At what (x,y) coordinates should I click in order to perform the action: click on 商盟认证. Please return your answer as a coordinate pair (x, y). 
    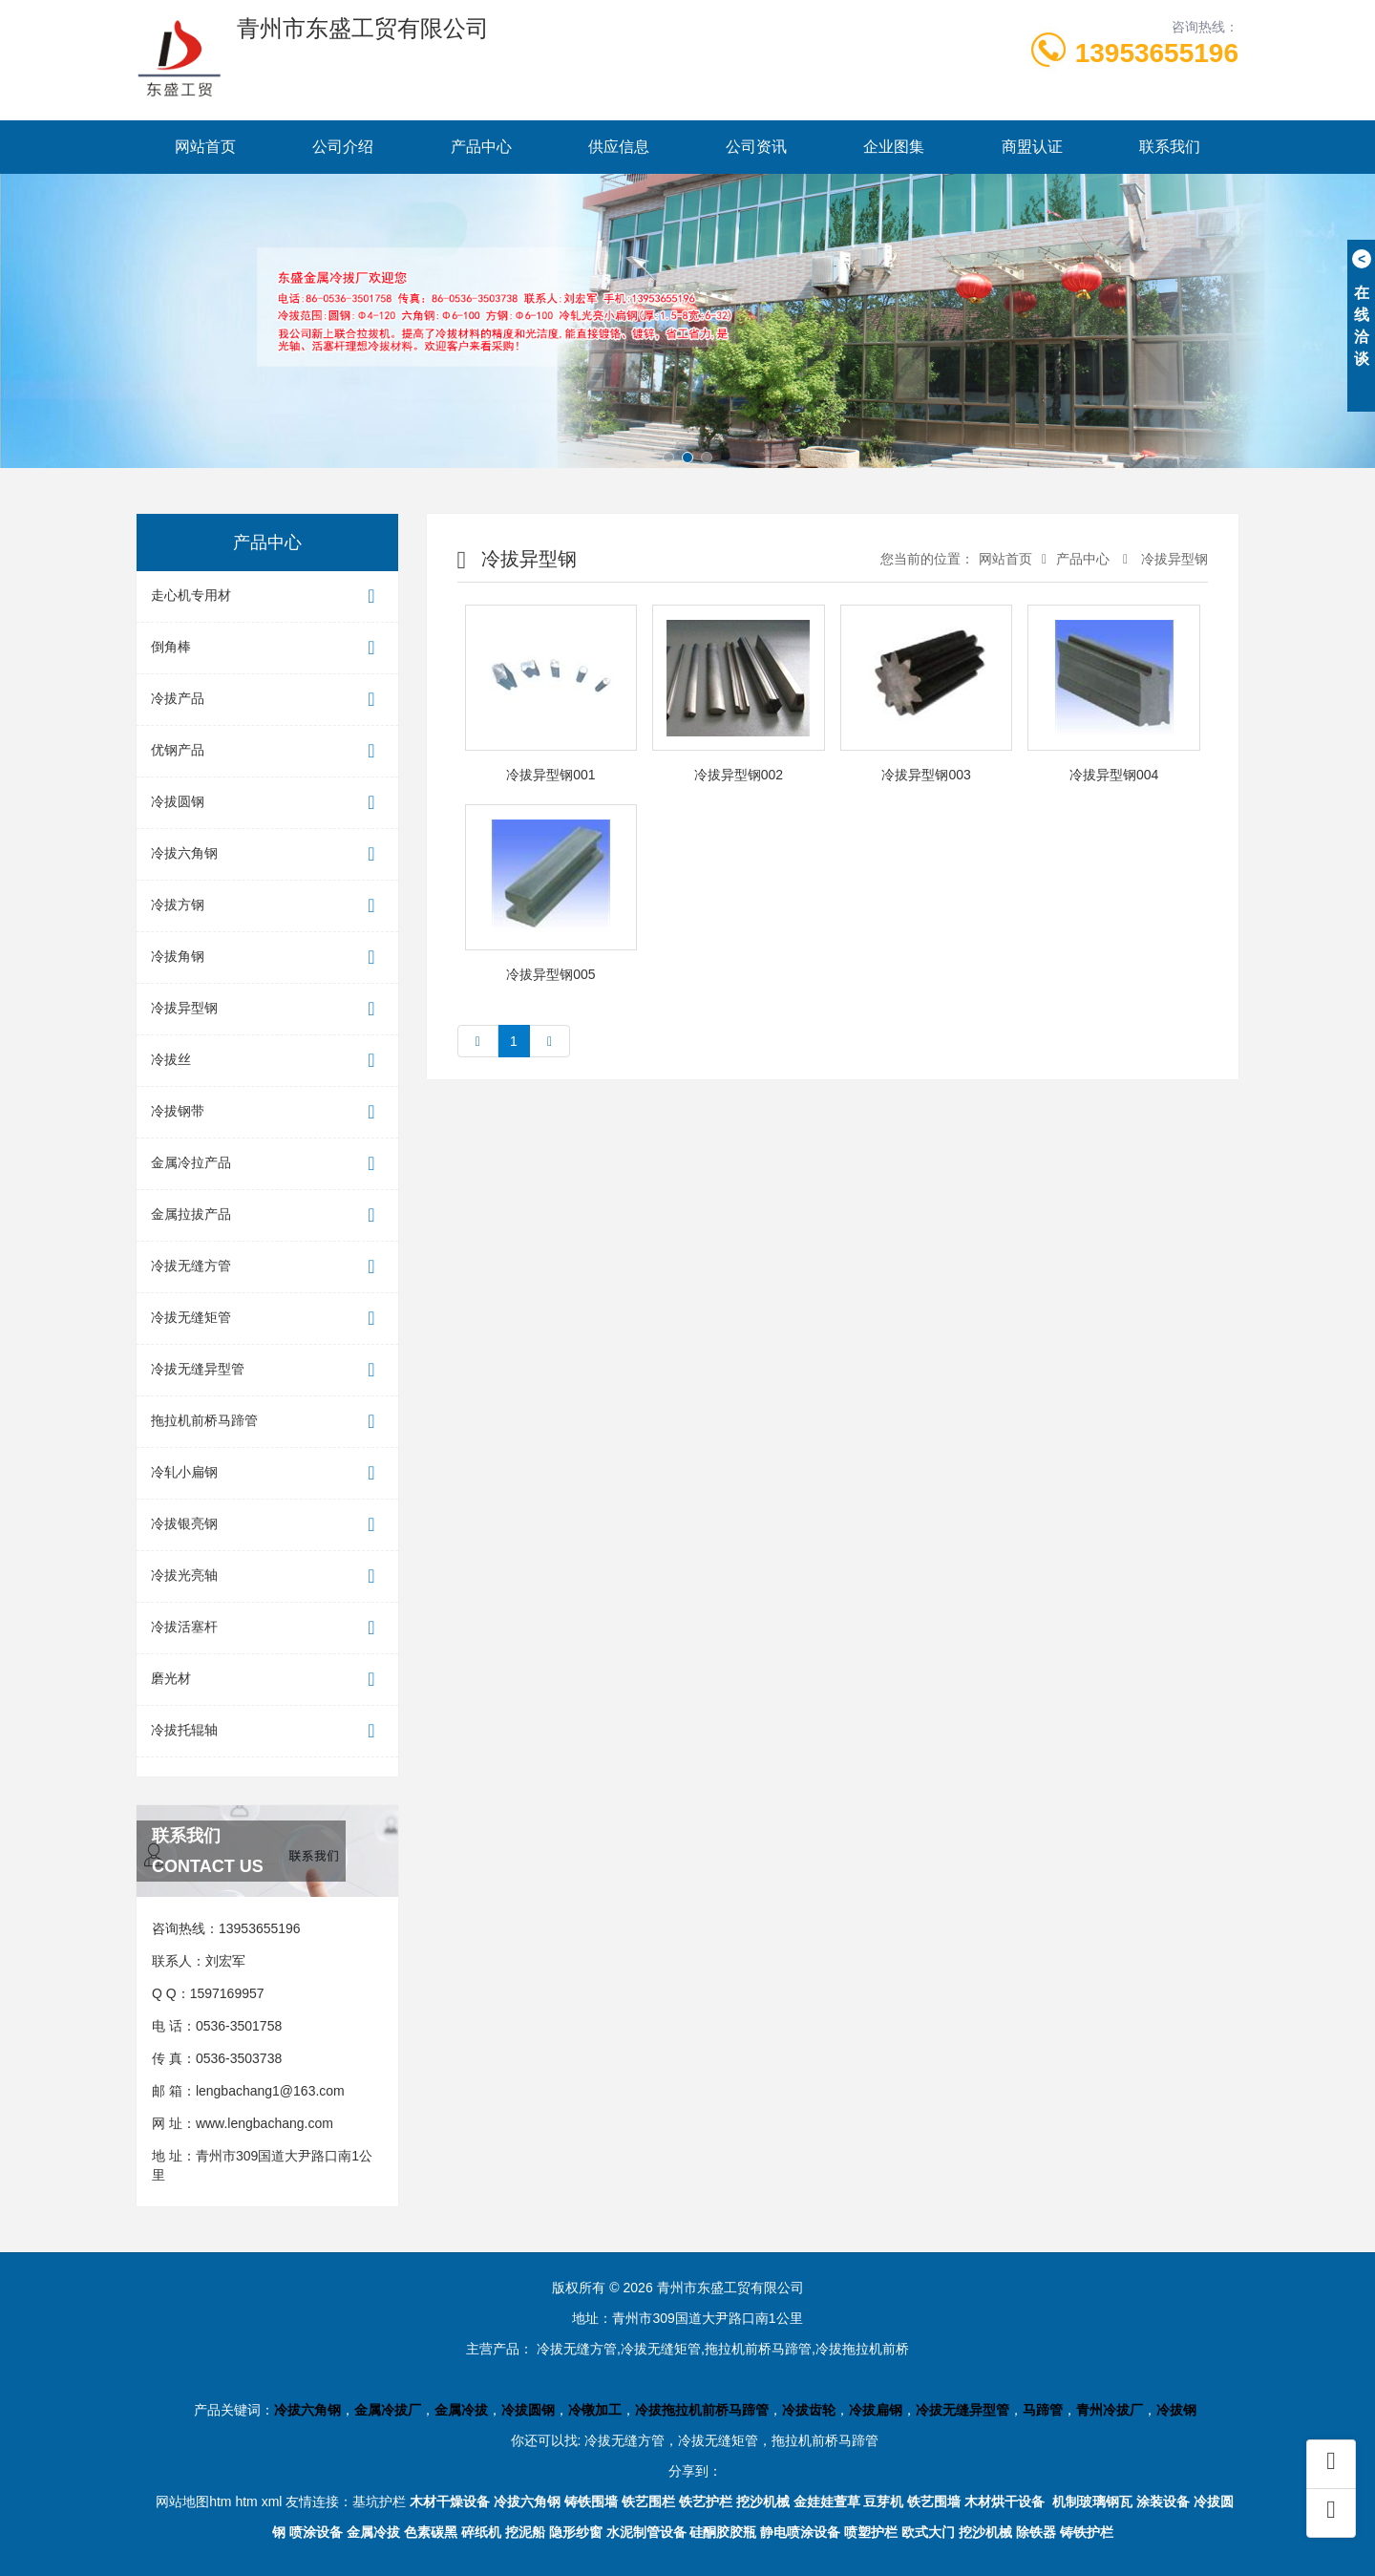
    Looking at the image, I should click on (1032, 146).